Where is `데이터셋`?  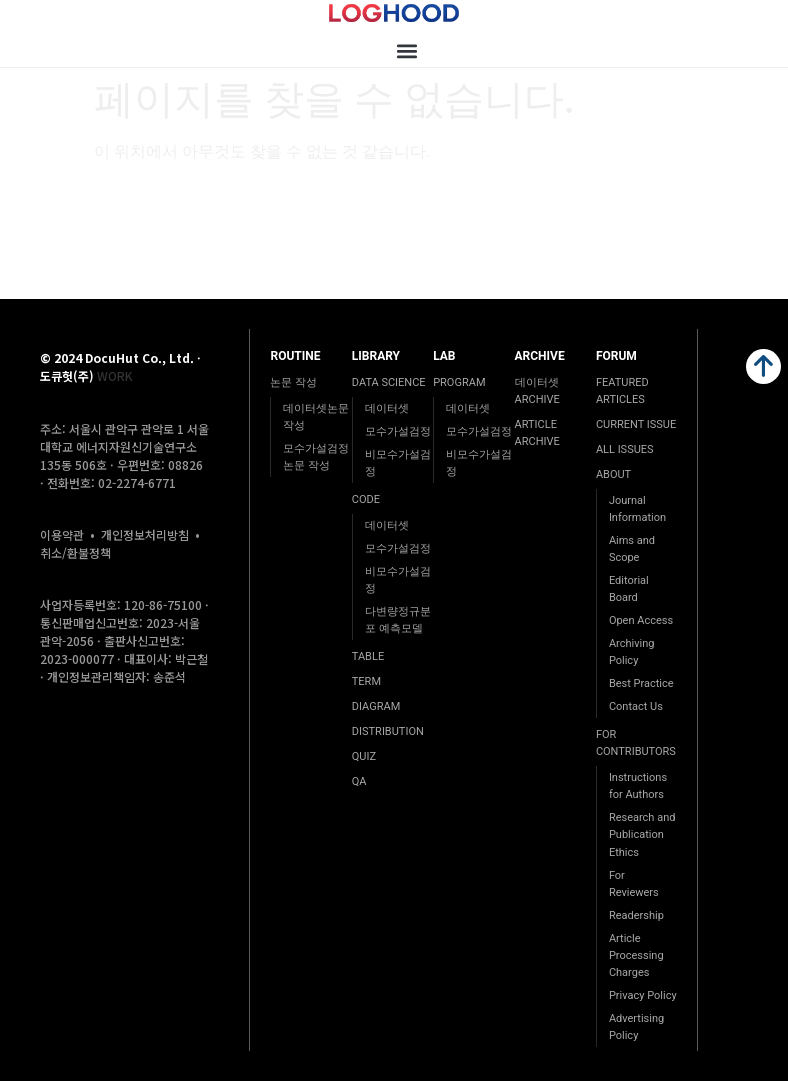 데이터셋 is located at coordinates (387, 408).